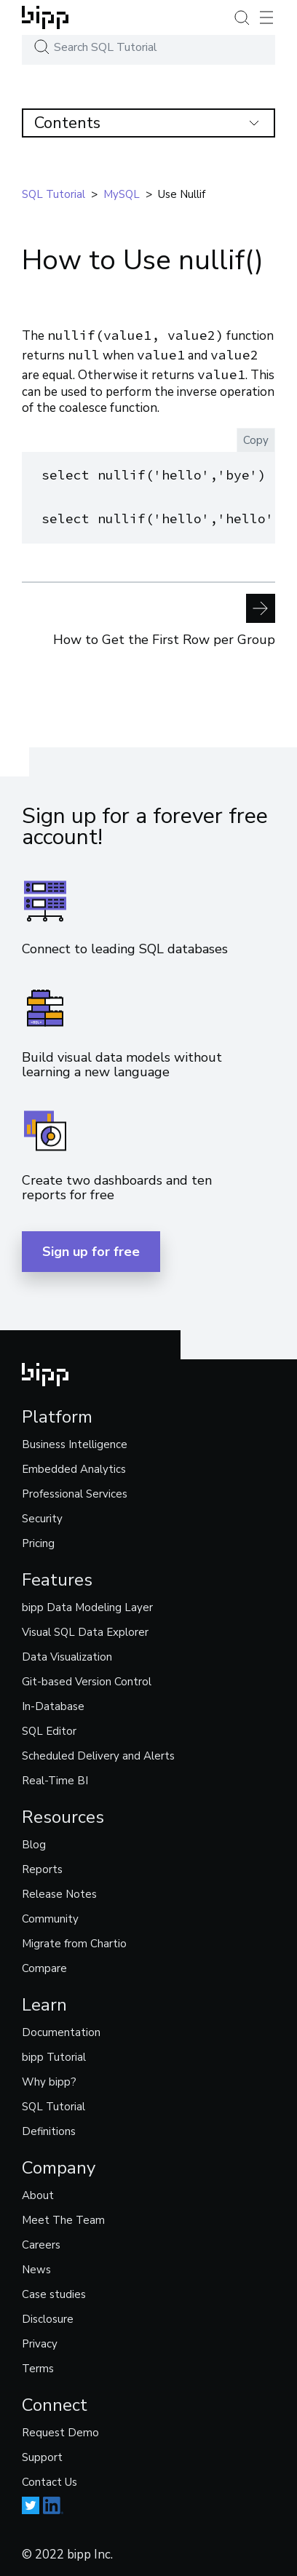  I want to click on In-Database, so click(53, 1704).